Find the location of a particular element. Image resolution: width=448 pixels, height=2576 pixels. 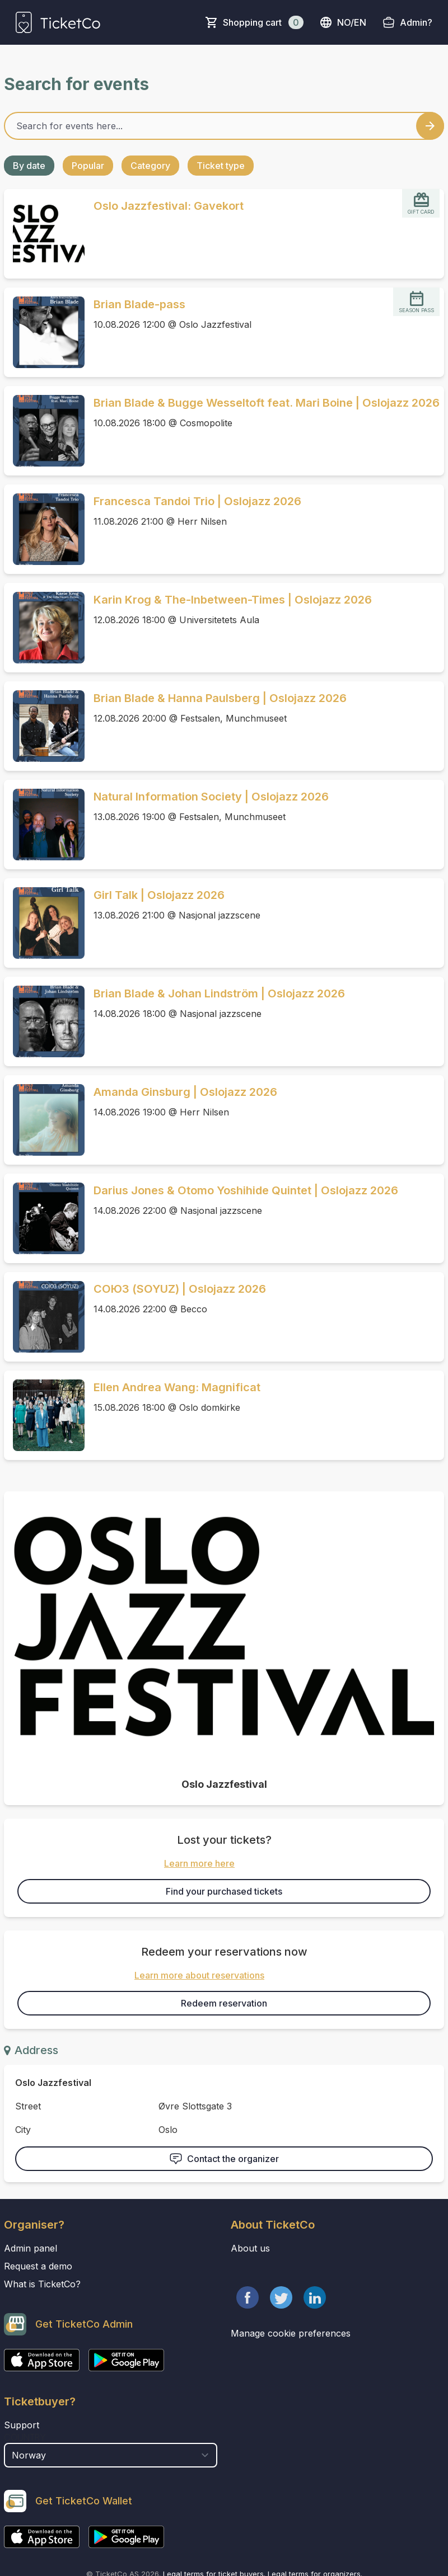

Brian Blade-pass is located at coordinates (139, 304).